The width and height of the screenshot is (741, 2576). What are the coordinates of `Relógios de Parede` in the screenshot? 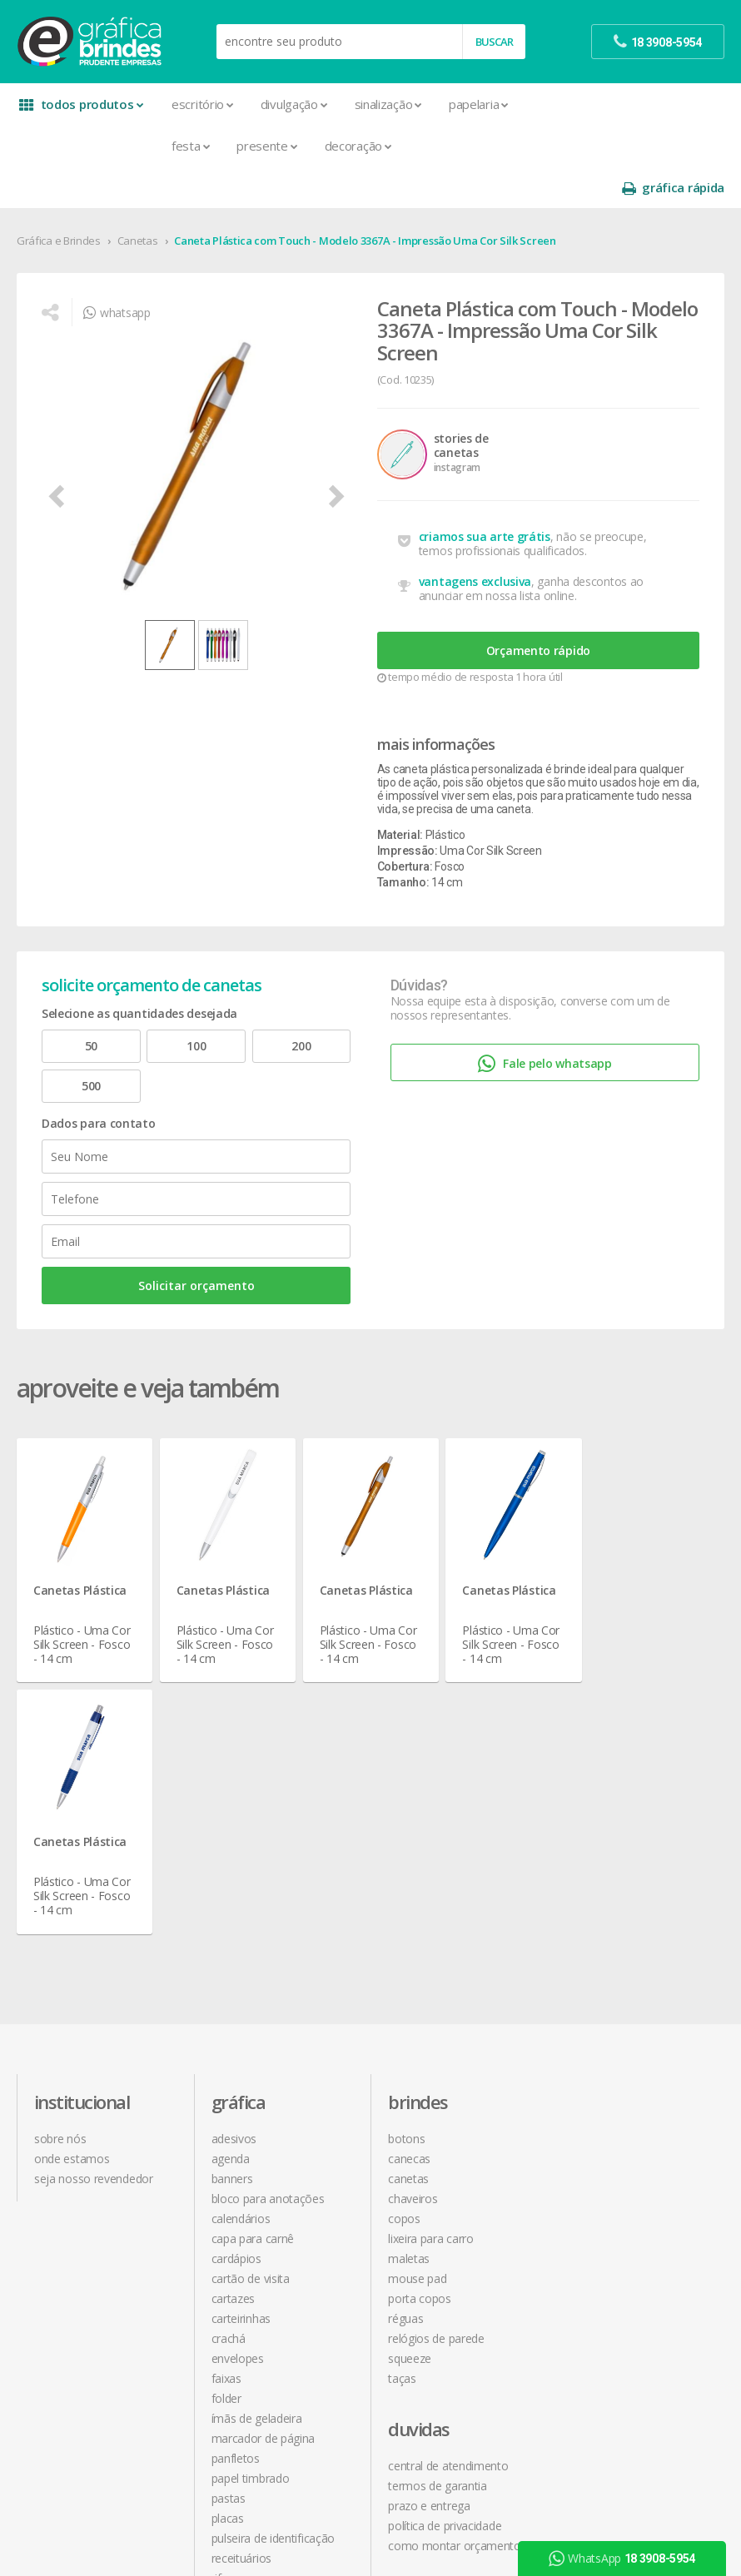 It's located at (436, 2045).